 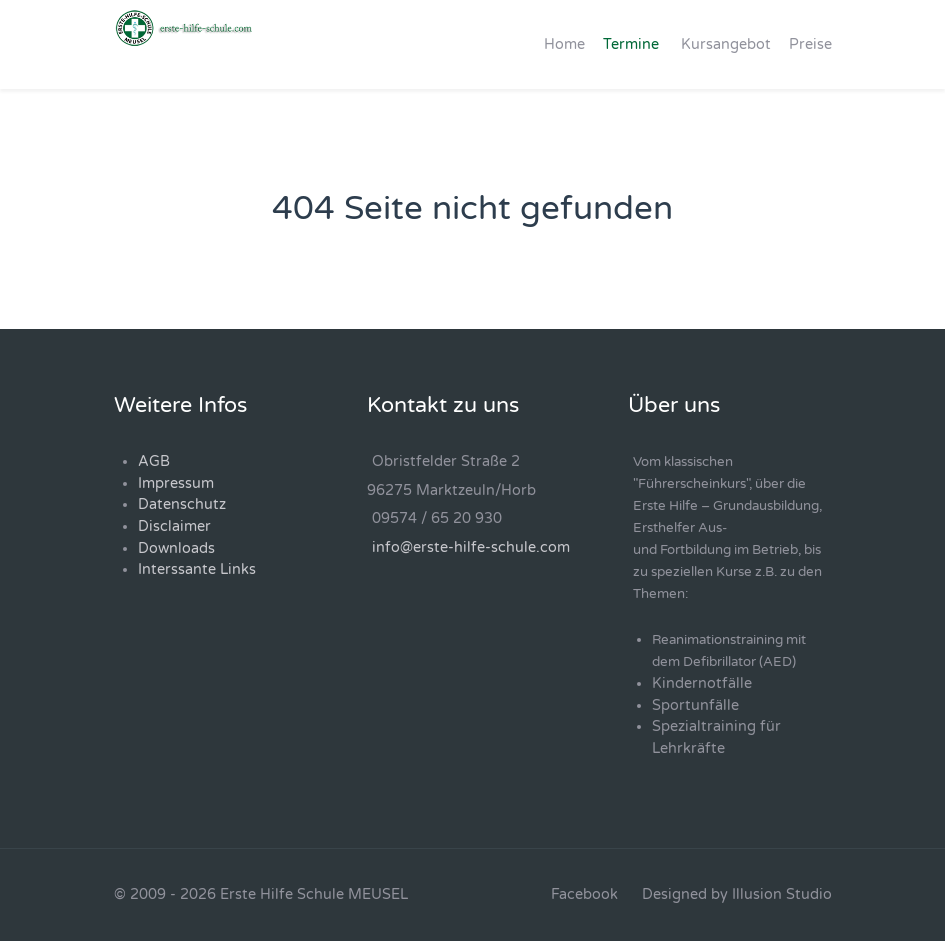 I want to click on AGB, so click(x=154, y=461).